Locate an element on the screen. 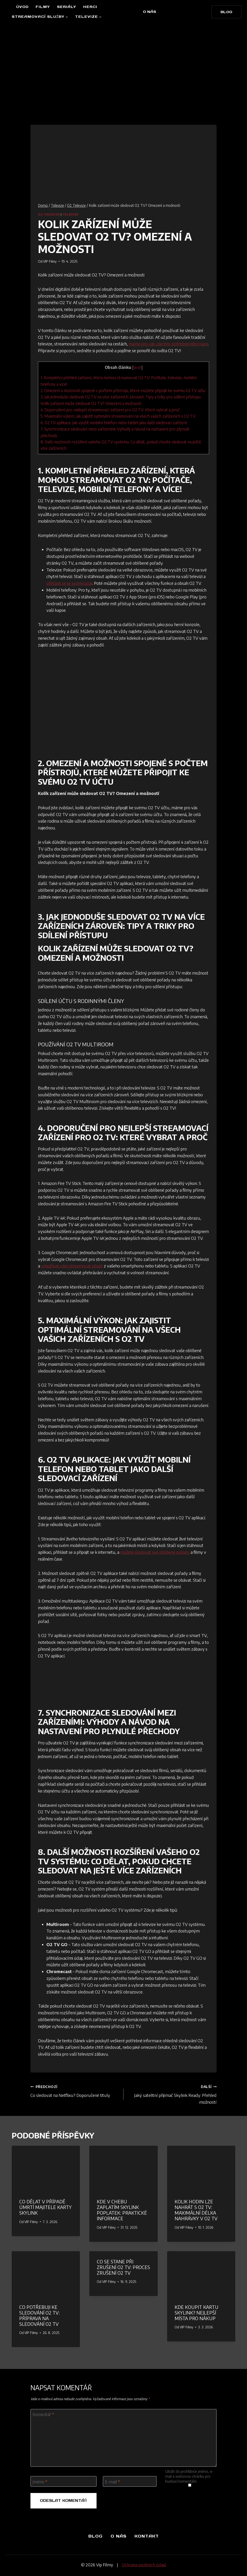  [E-mail] is located at coordinates (130, 2481).